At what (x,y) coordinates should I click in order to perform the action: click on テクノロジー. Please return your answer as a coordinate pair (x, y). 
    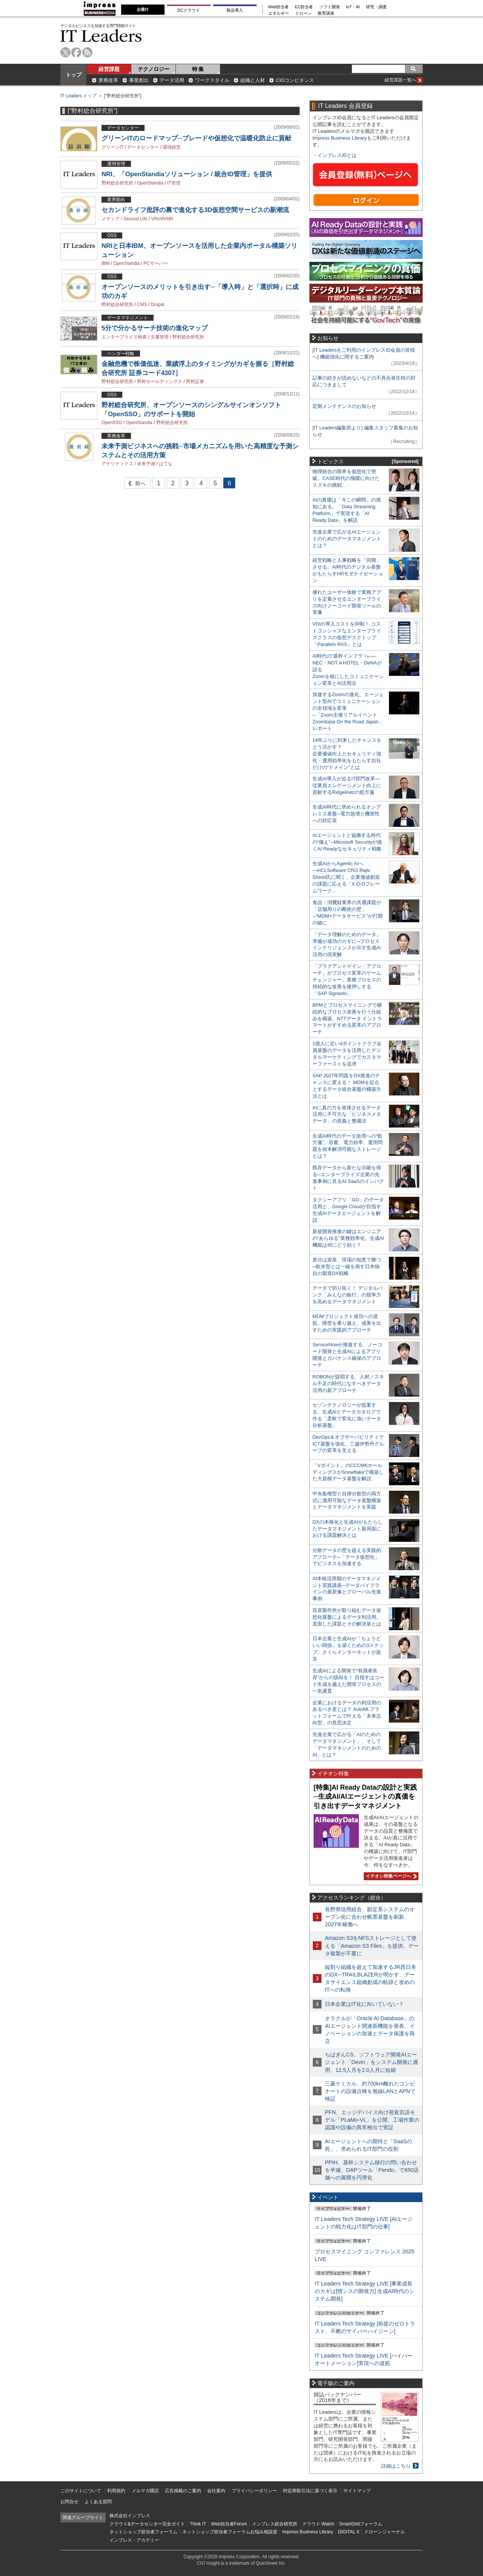
    Looking at the image, I should click on (153, 69).